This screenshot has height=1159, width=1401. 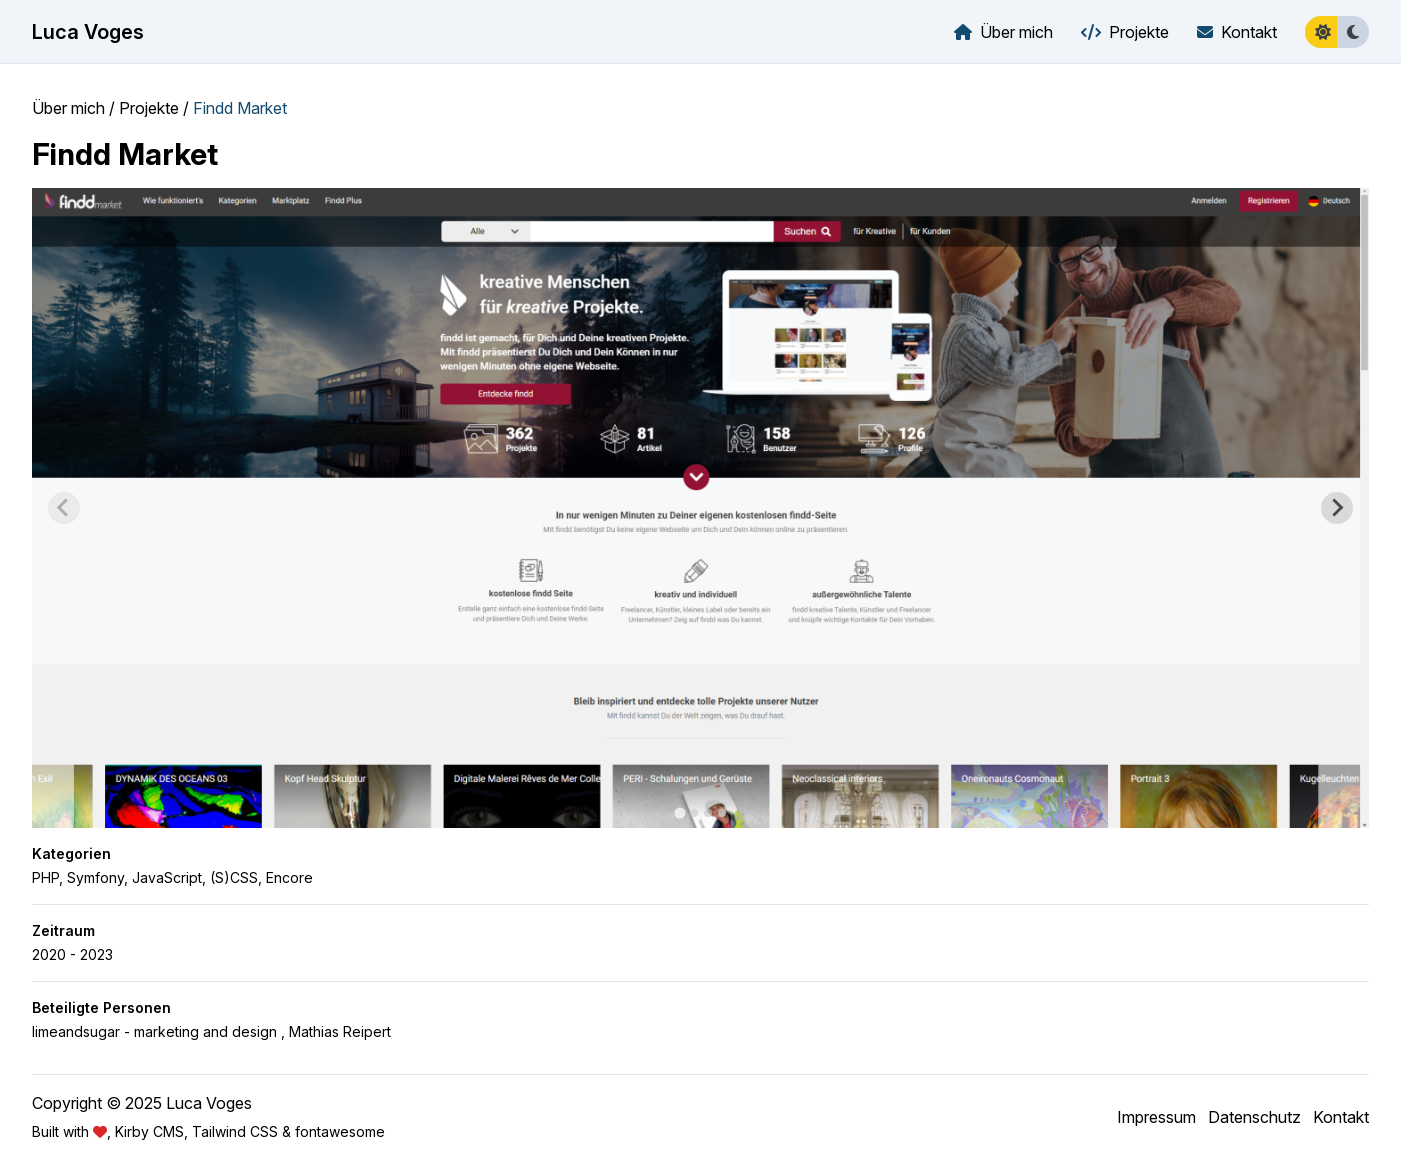 What do you see at coordinates (340, 1131) in the screenshot?
I see `fontawesome` at bounding box center [340, 1131].